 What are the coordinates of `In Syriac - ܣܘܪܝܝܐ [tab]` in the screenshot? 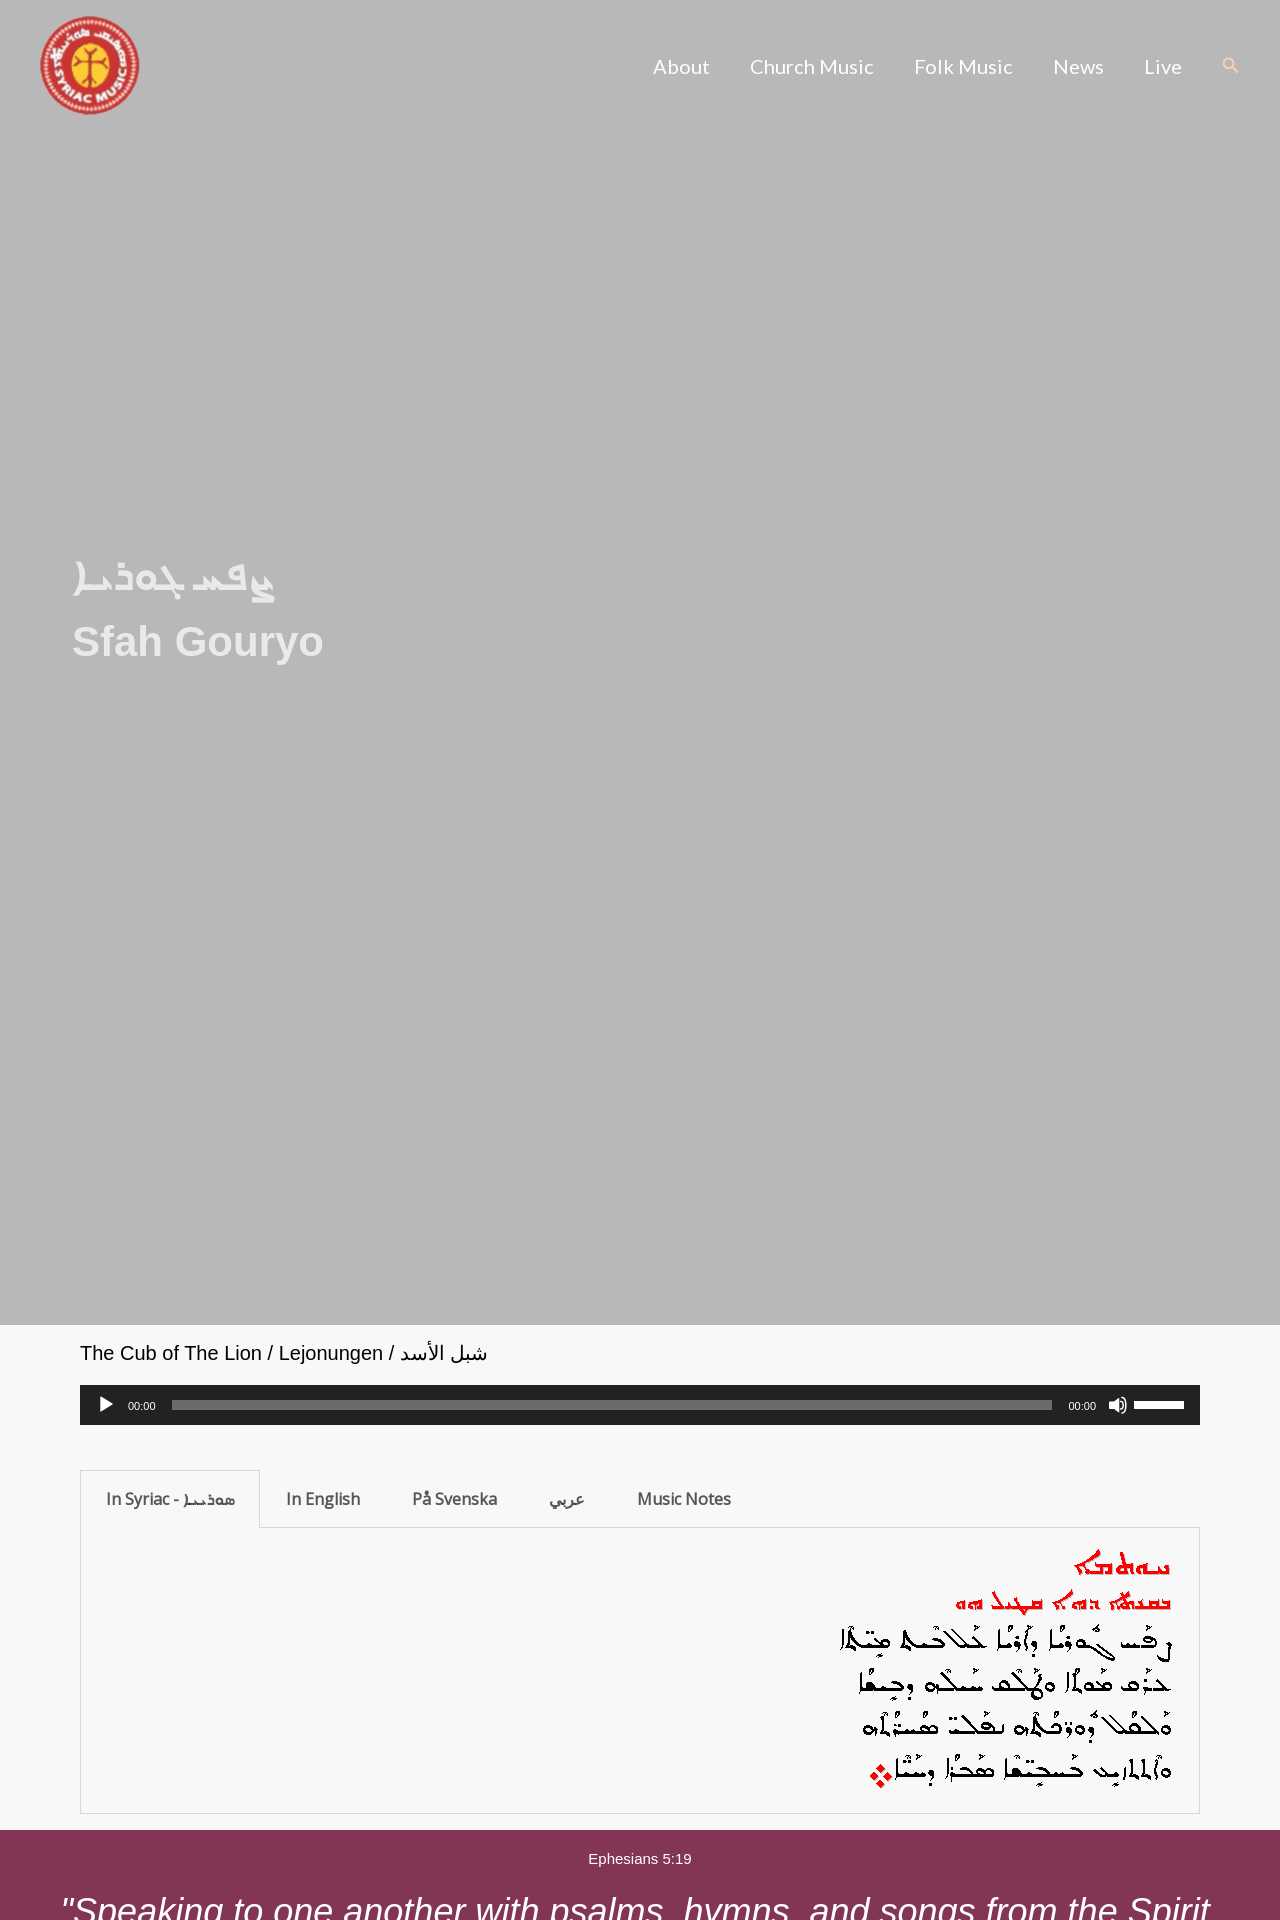 It's located at (170, 1499).